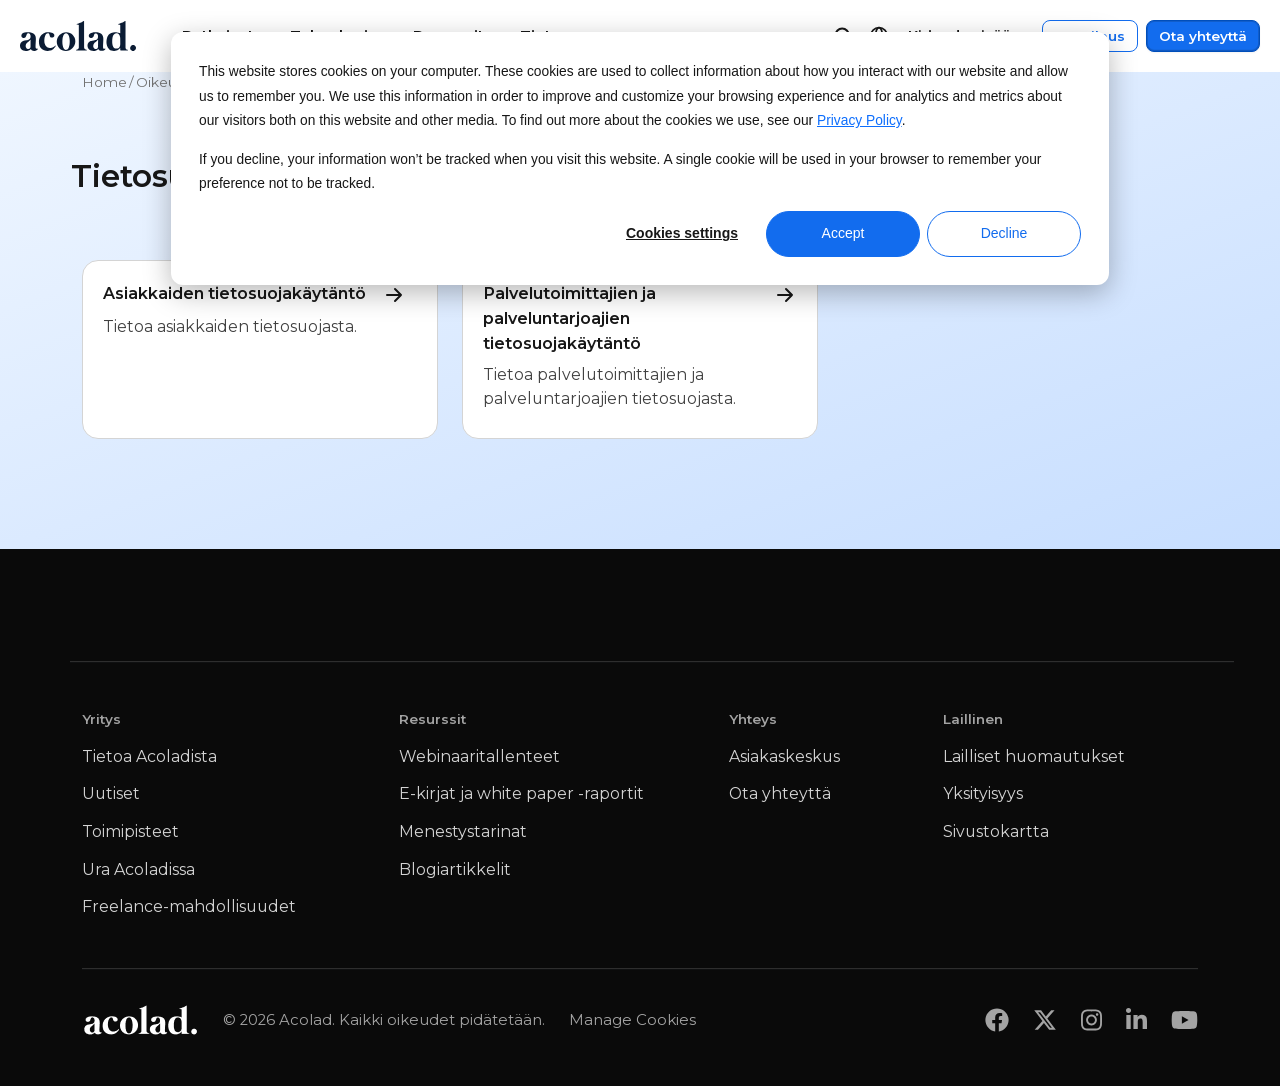 The image size is (1280, 1086). Describe the element at coordinates (189, 906) in the screenshot. I see `Freelance-mahdollisuudet [menuitem]` at that location.